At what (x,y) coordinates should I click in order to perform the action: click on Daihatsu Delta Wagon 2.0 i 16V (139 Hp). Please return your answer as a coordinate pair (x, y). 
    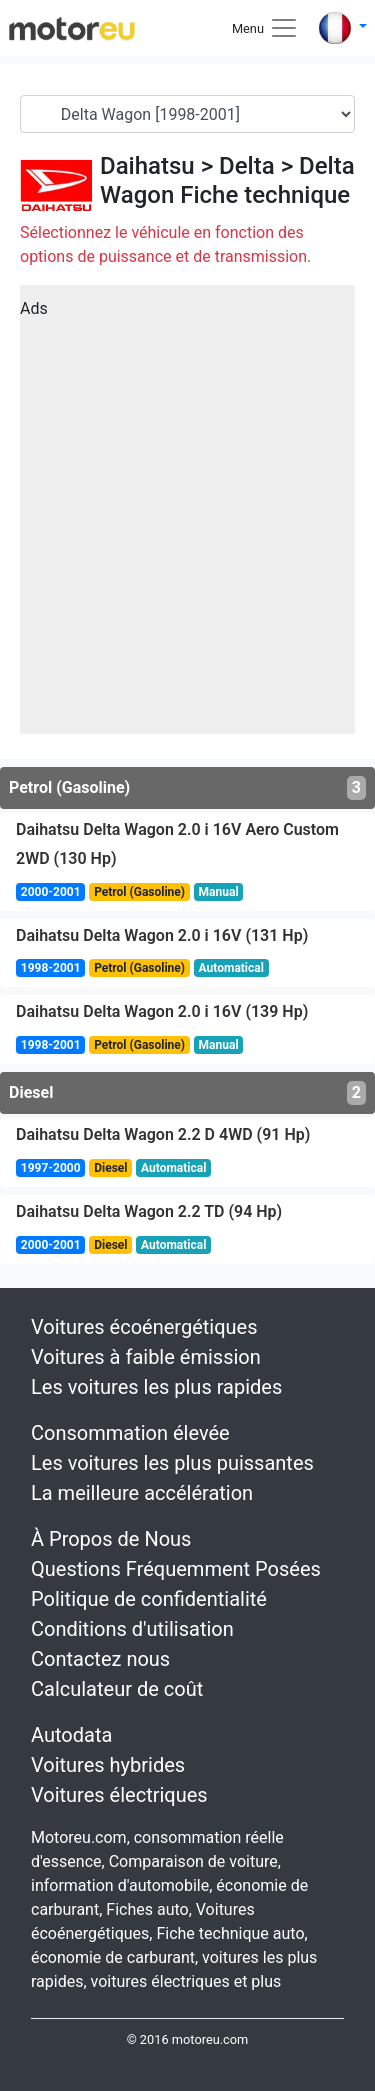
    Looking at the image, I should click on (162, 1011).